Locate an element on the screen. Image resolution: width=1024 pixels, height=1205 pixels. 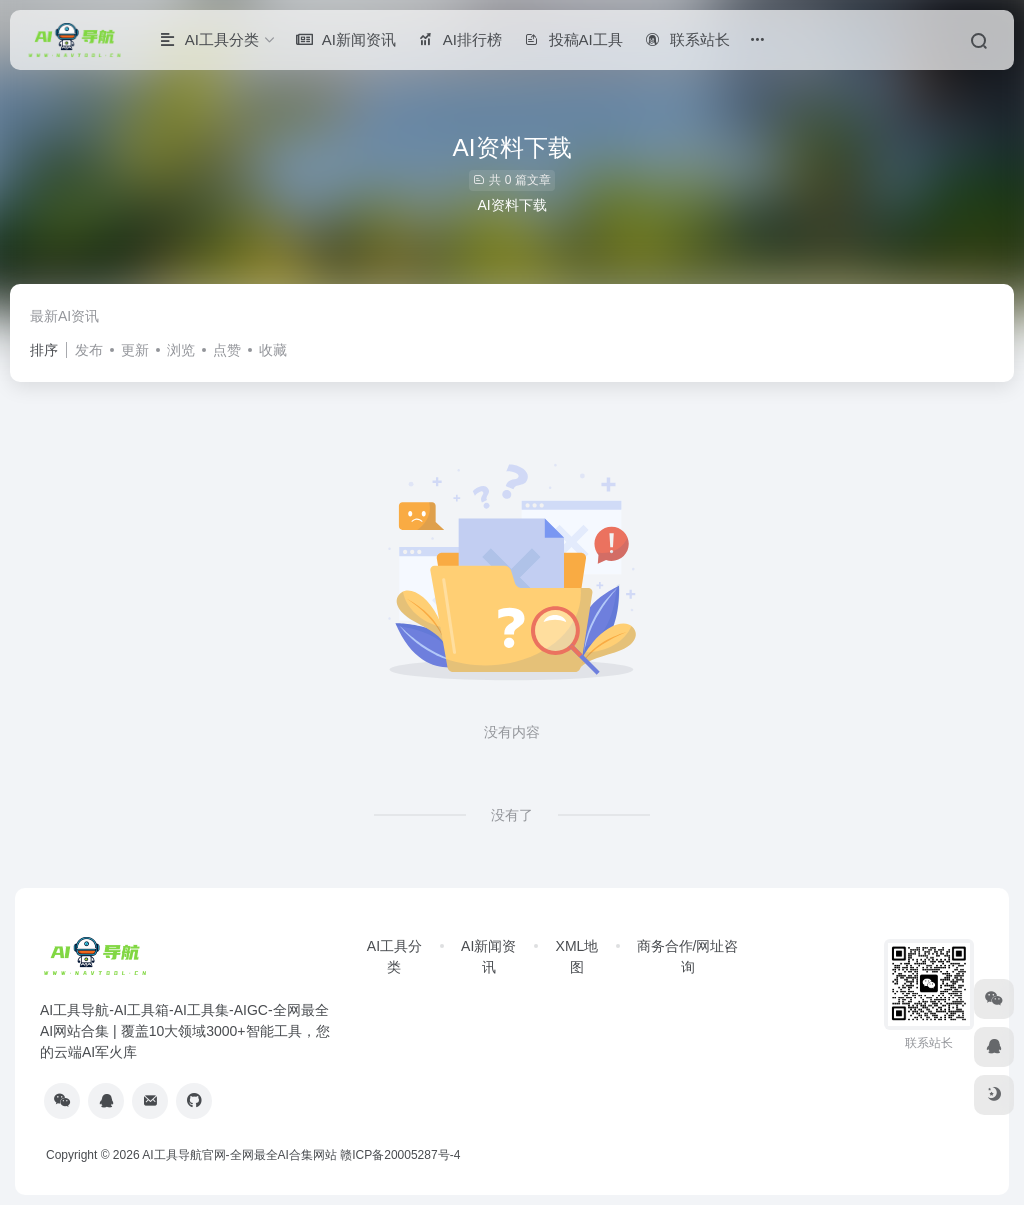
最新AI资讯 is located at coordinates (64, 316).